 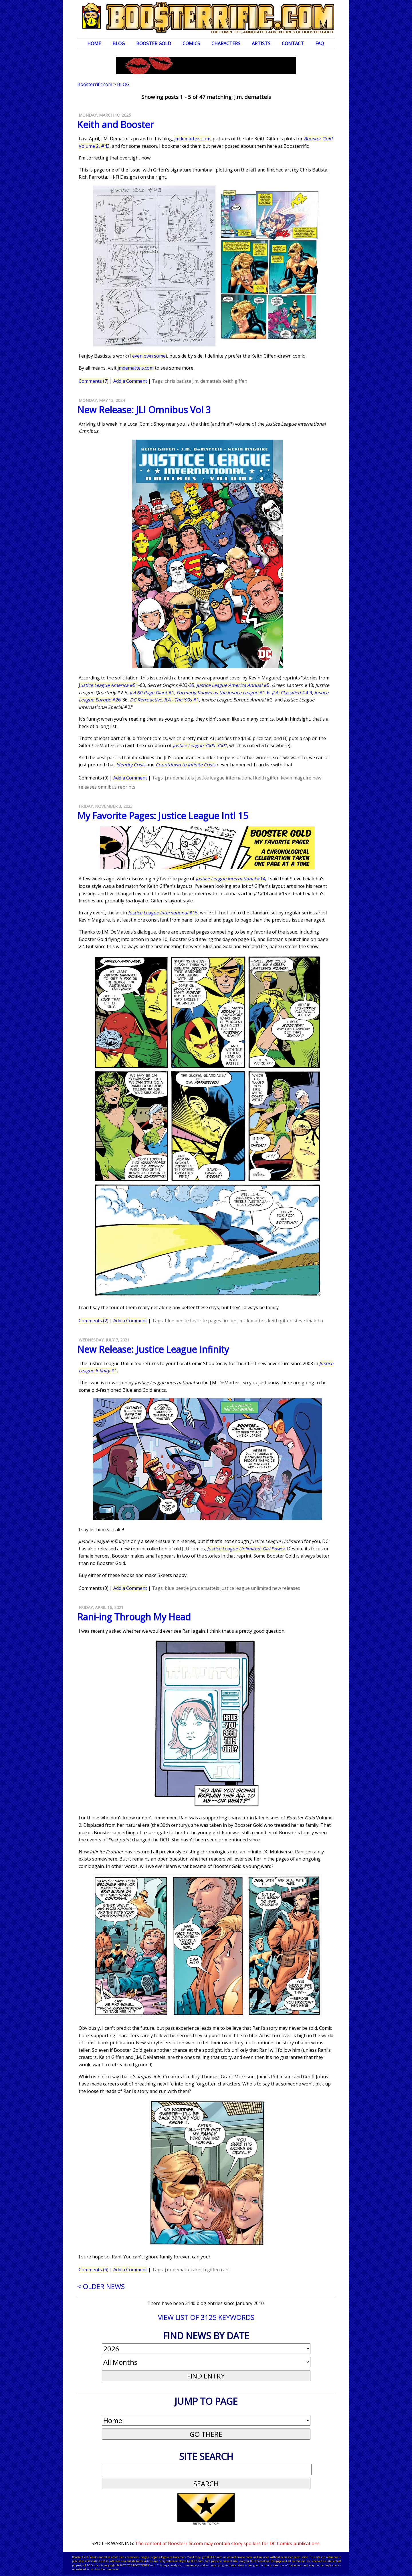 What do you see at coordinates (94, 84) in the screenshot?
I see `Boosterrific.com` at bounding box center [94, 84].